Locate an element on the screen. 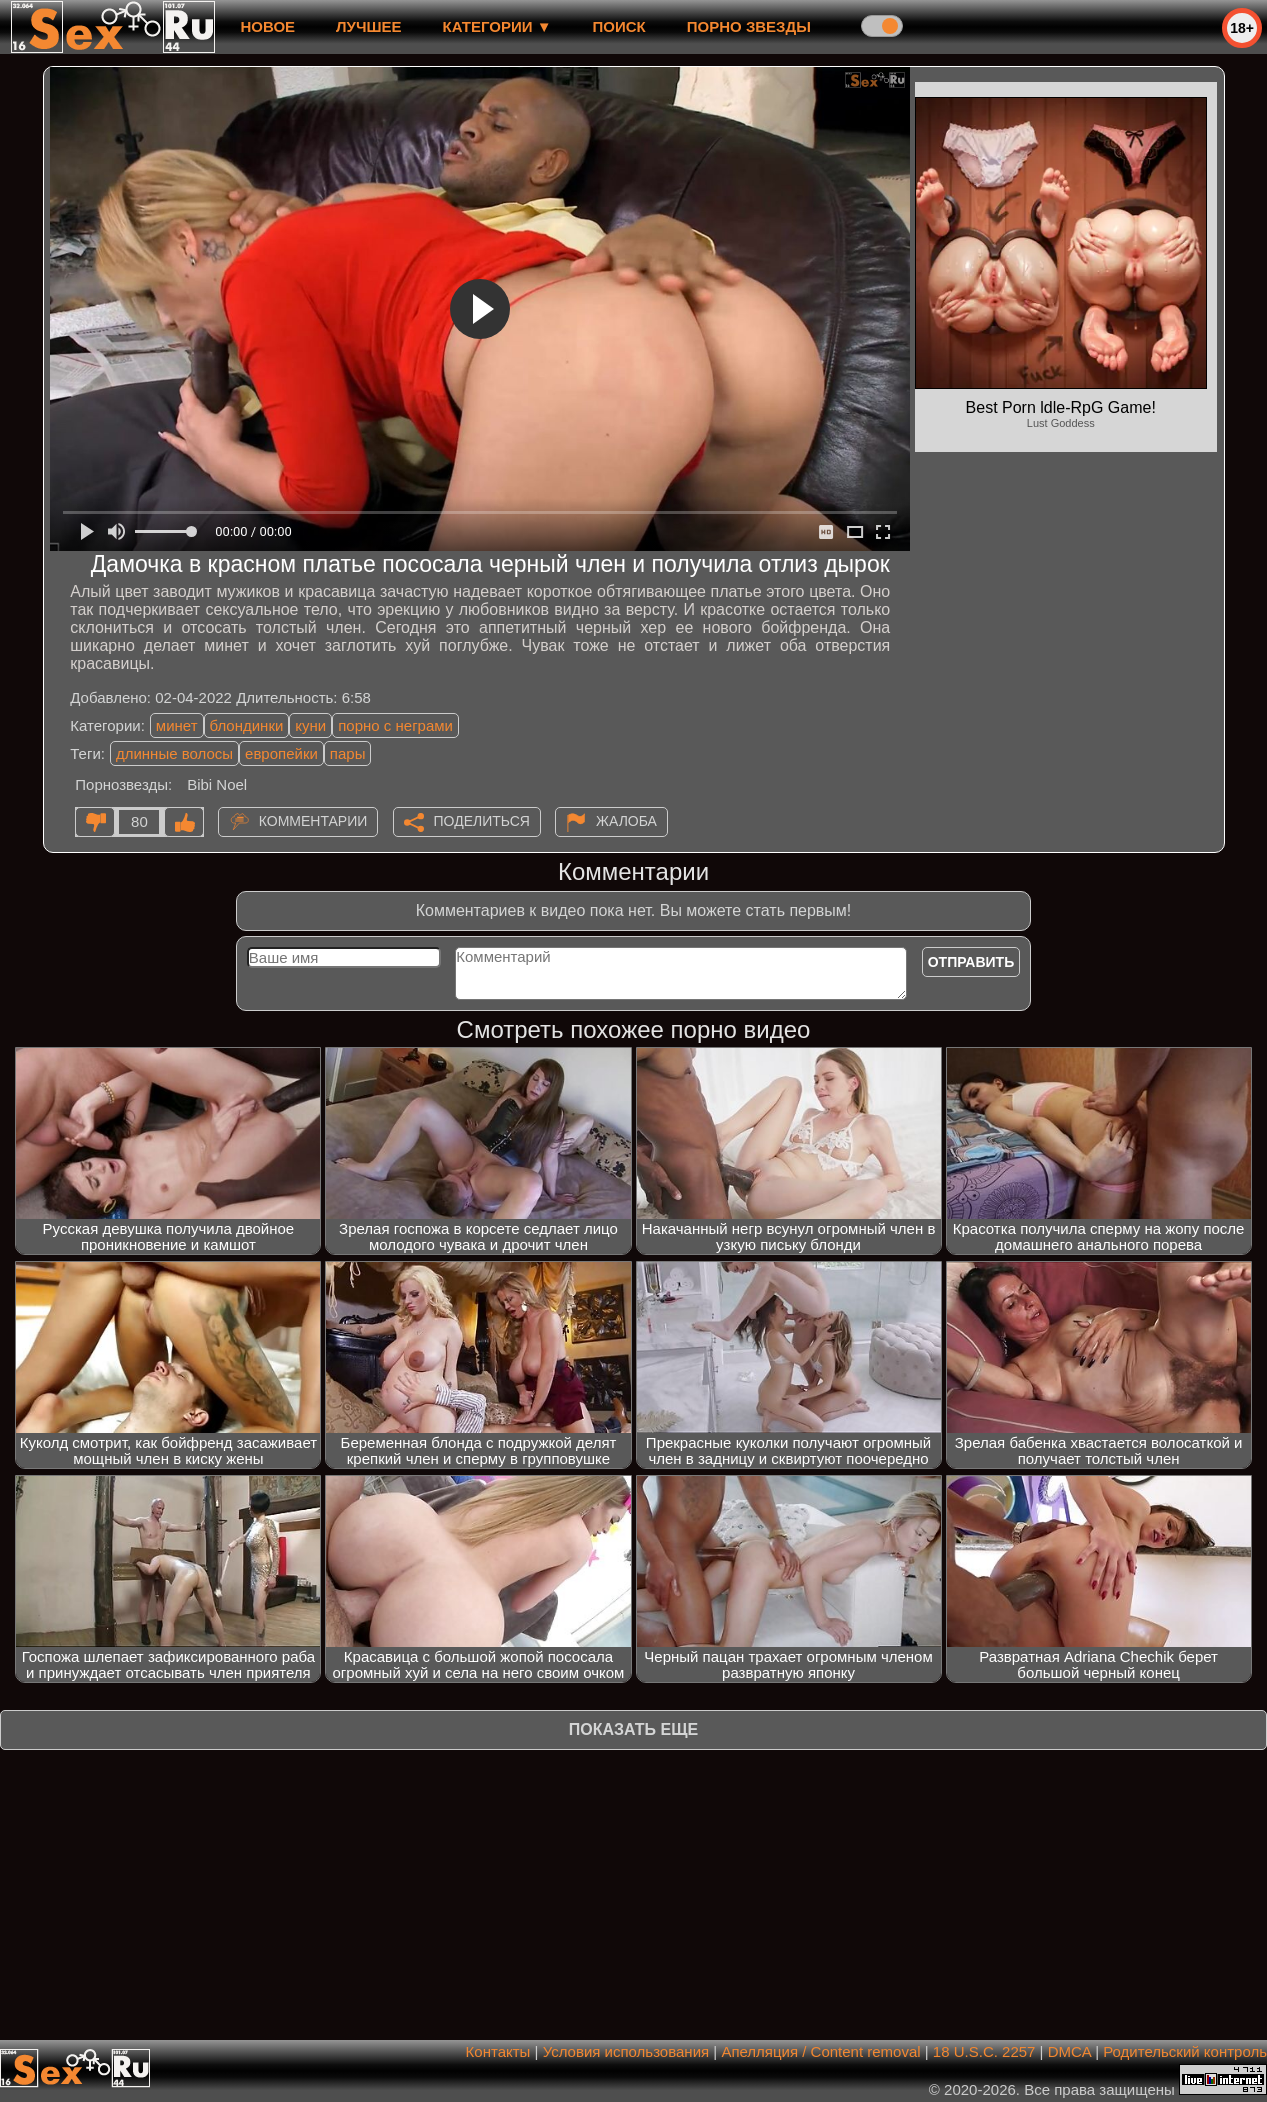 The image size is (1267, 2102). блондинки is located at coordinates (247, 725).